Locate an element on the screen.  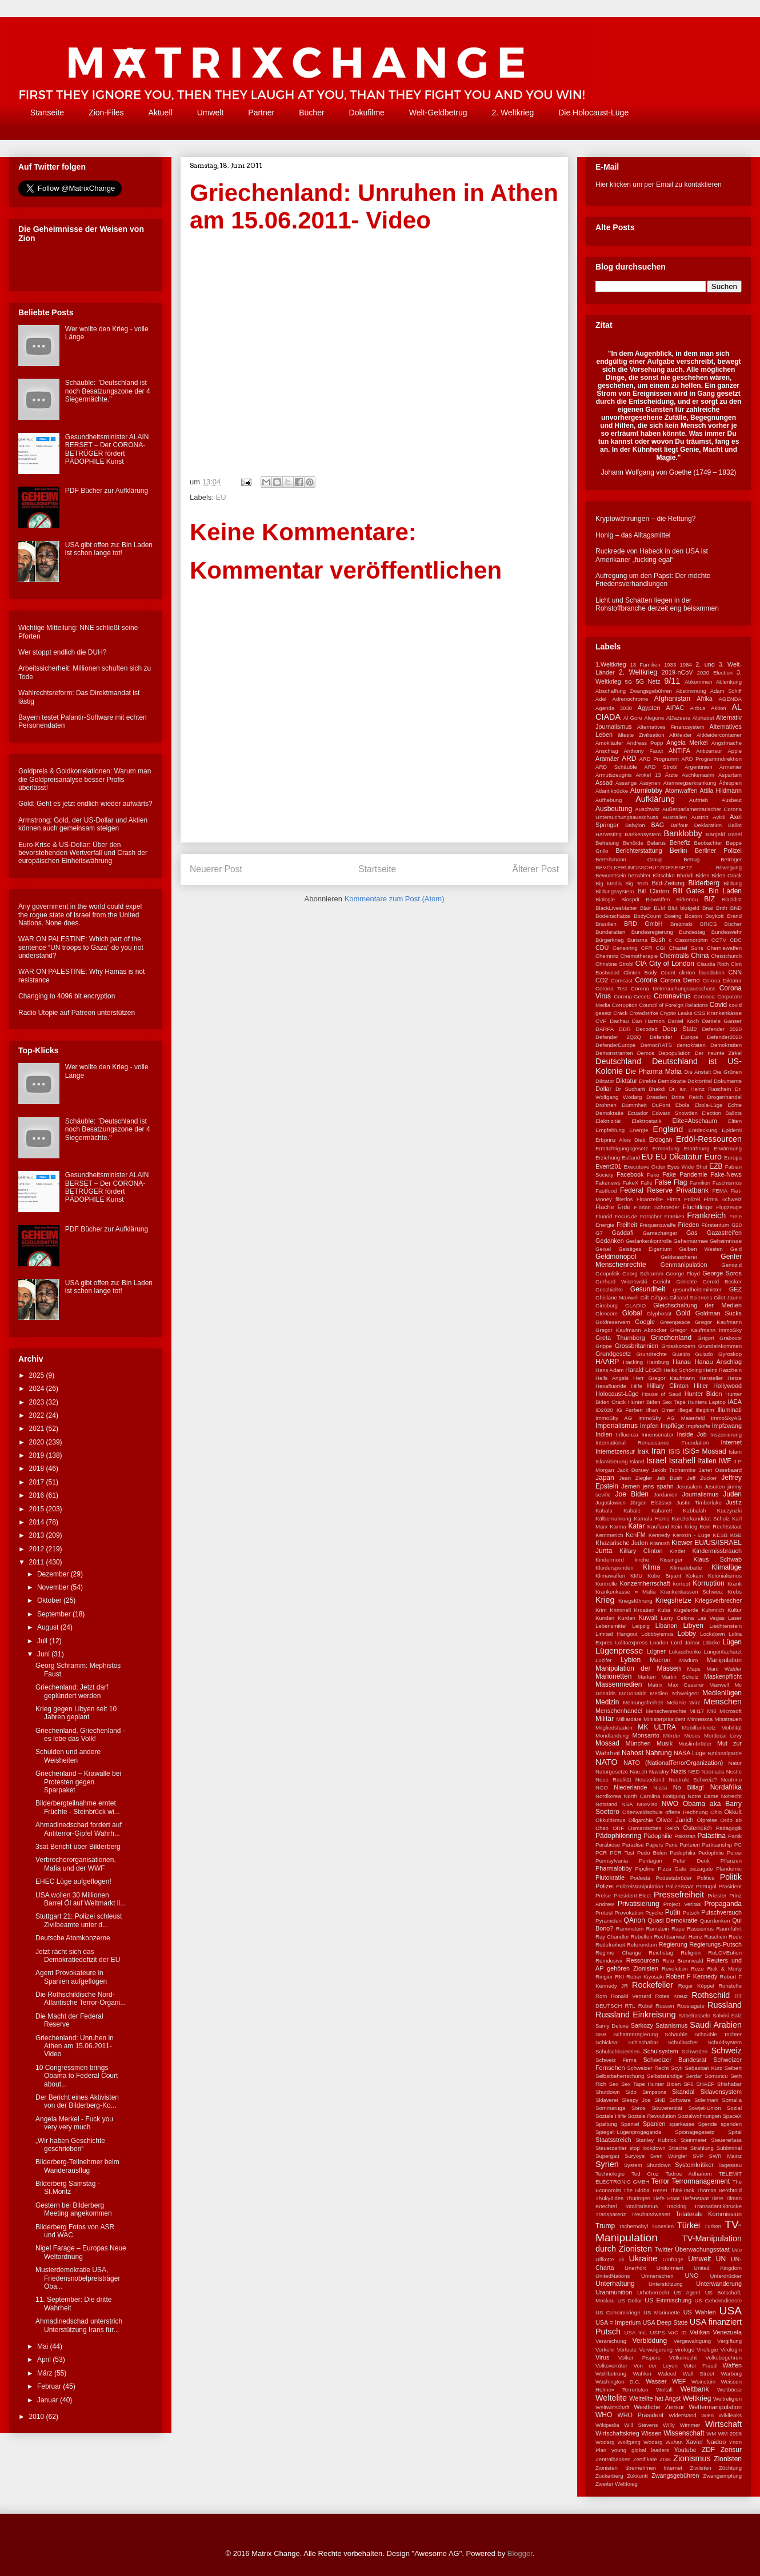
Rober Kiyosaki is located at coordinates (645, 1976).